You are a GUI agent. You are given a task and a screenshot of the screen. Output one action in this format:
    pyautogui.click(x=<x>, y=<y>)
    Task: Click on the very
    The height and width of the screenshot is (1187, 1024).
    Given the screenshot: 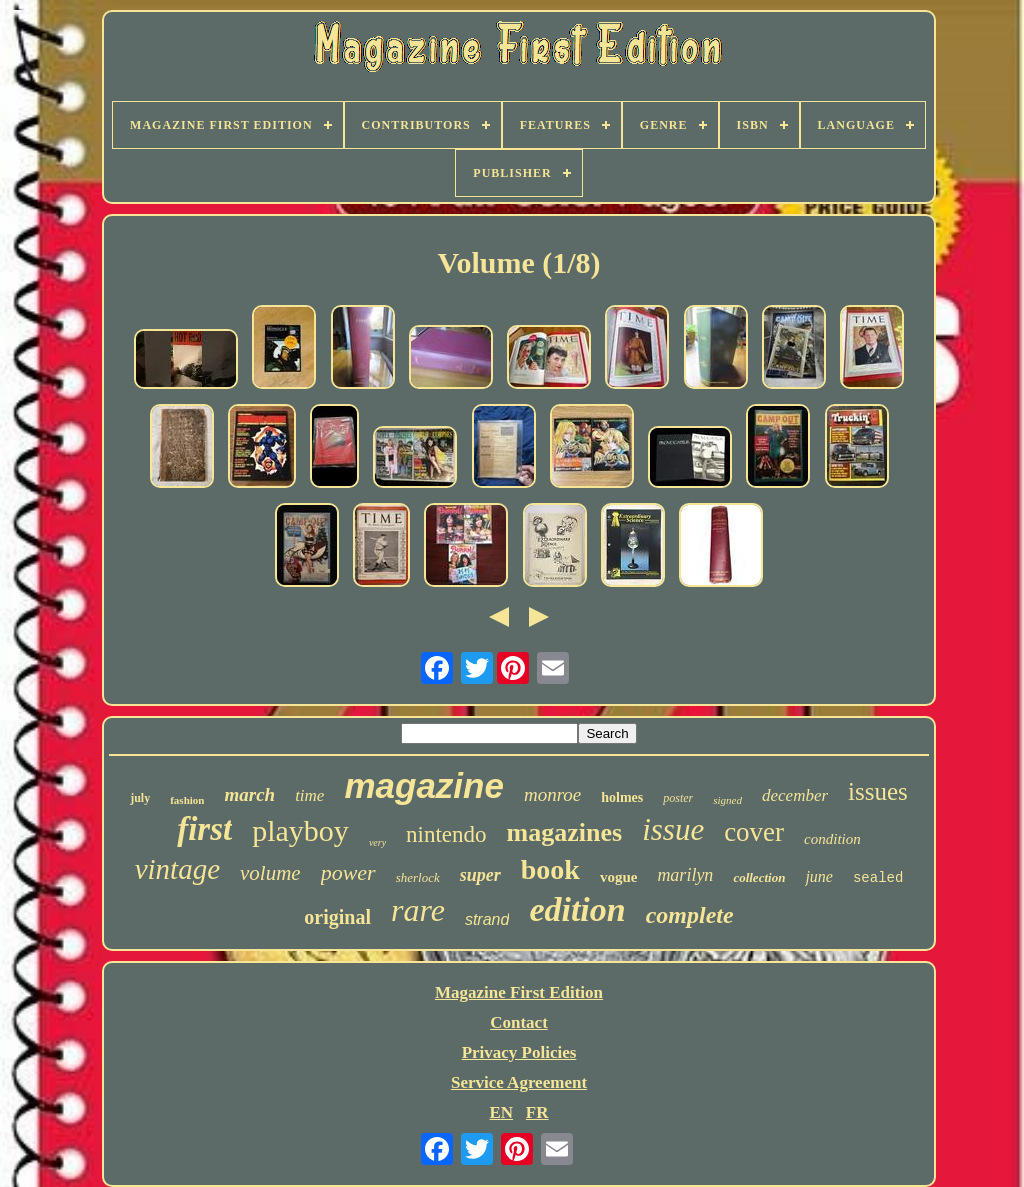 What is the action you would take?
    pyautogui.click(x=377, y=842)
    